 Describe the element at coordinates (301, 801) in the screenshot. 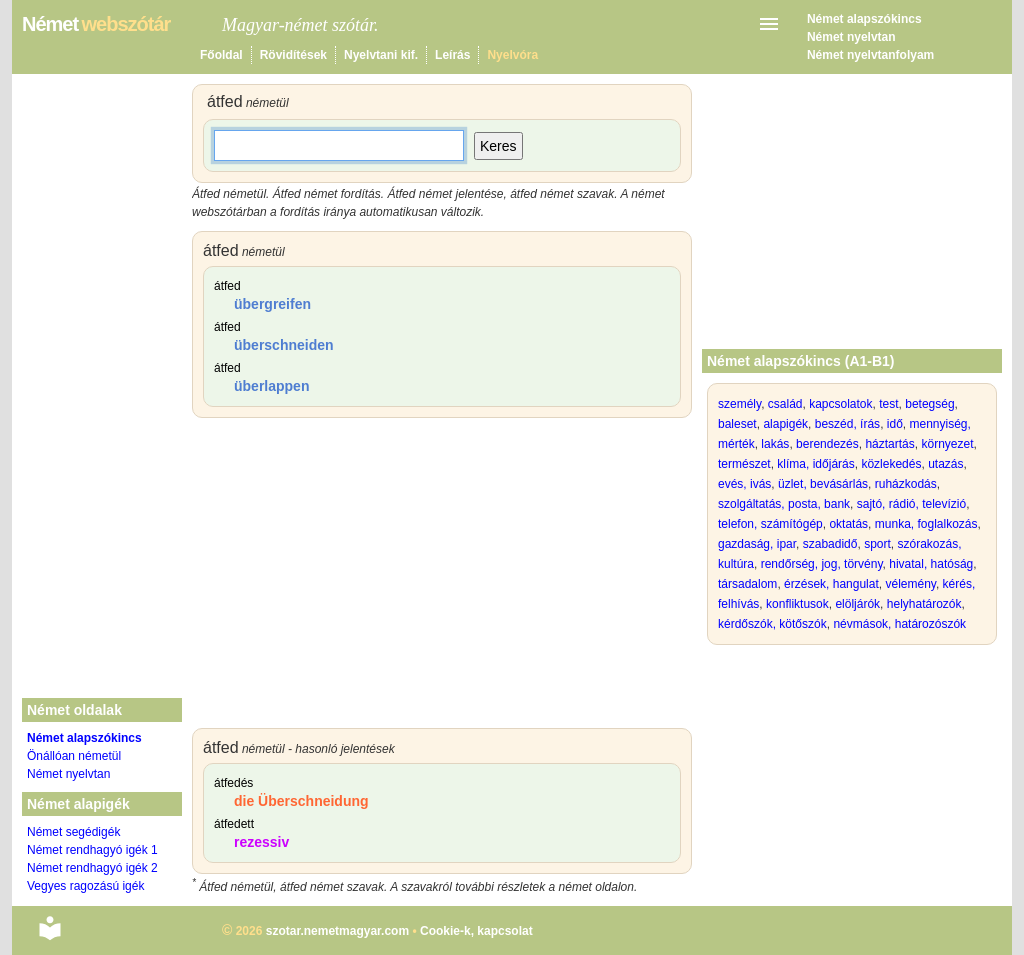

I see `die Überschneidung` at that location.